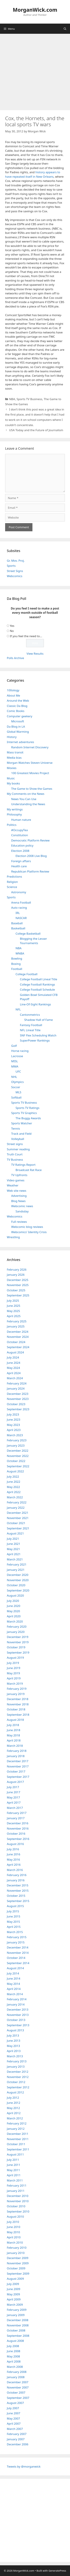 Image resolution: width=70 pixels, height=2576 pixels. Describe the element at coordinates (16, 2129) in the screenshot. I see `January 2012` at that location.